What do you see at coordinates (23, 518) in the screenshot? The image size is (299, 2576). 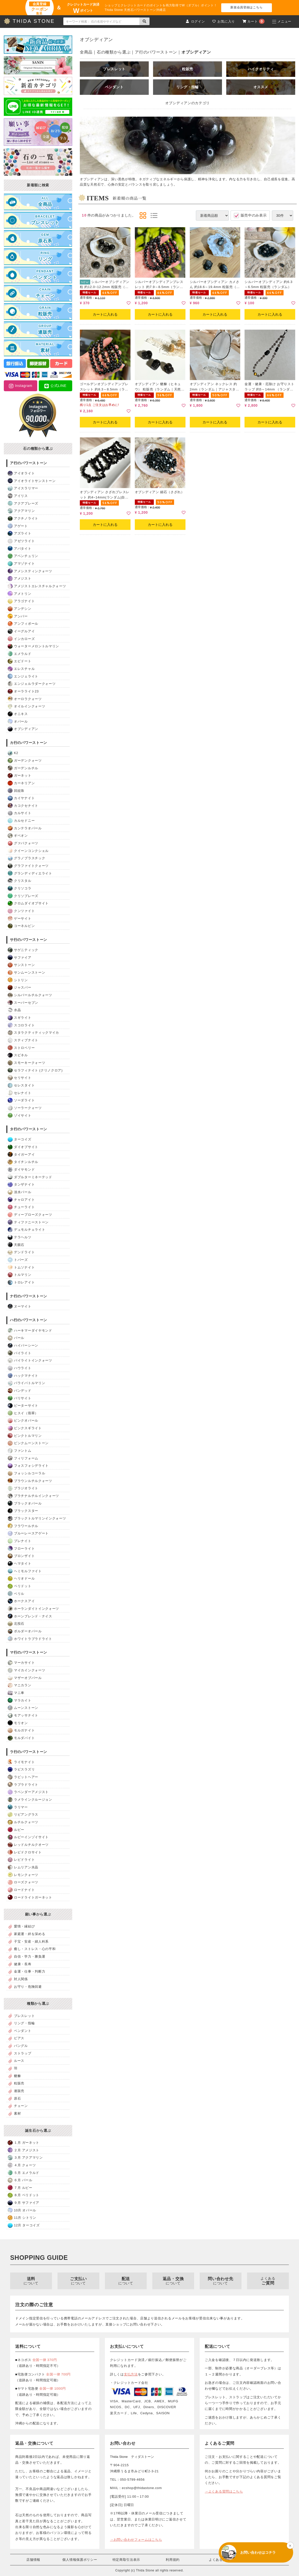 I see `アクチノライト` at bounding box center [23, 518].